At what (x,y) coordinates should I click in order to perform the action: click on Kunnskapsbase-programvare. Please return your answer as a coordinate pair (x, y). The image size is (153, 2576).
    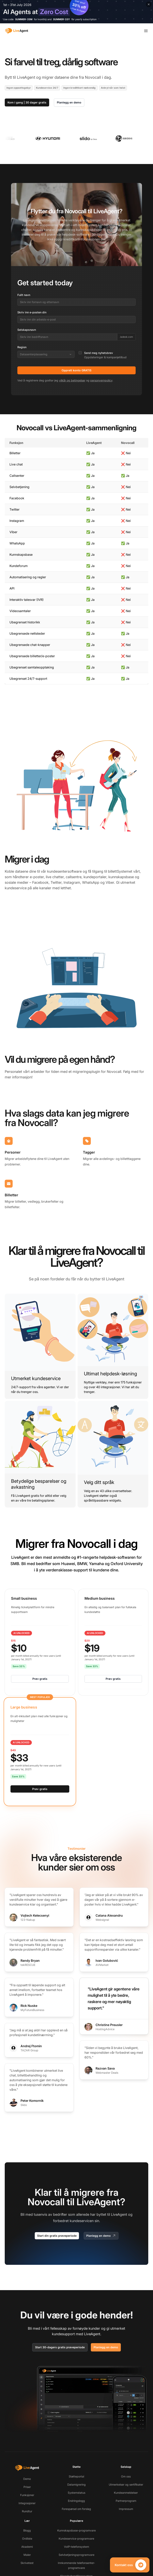
    Looking at the image, I should click on (76, 2530).